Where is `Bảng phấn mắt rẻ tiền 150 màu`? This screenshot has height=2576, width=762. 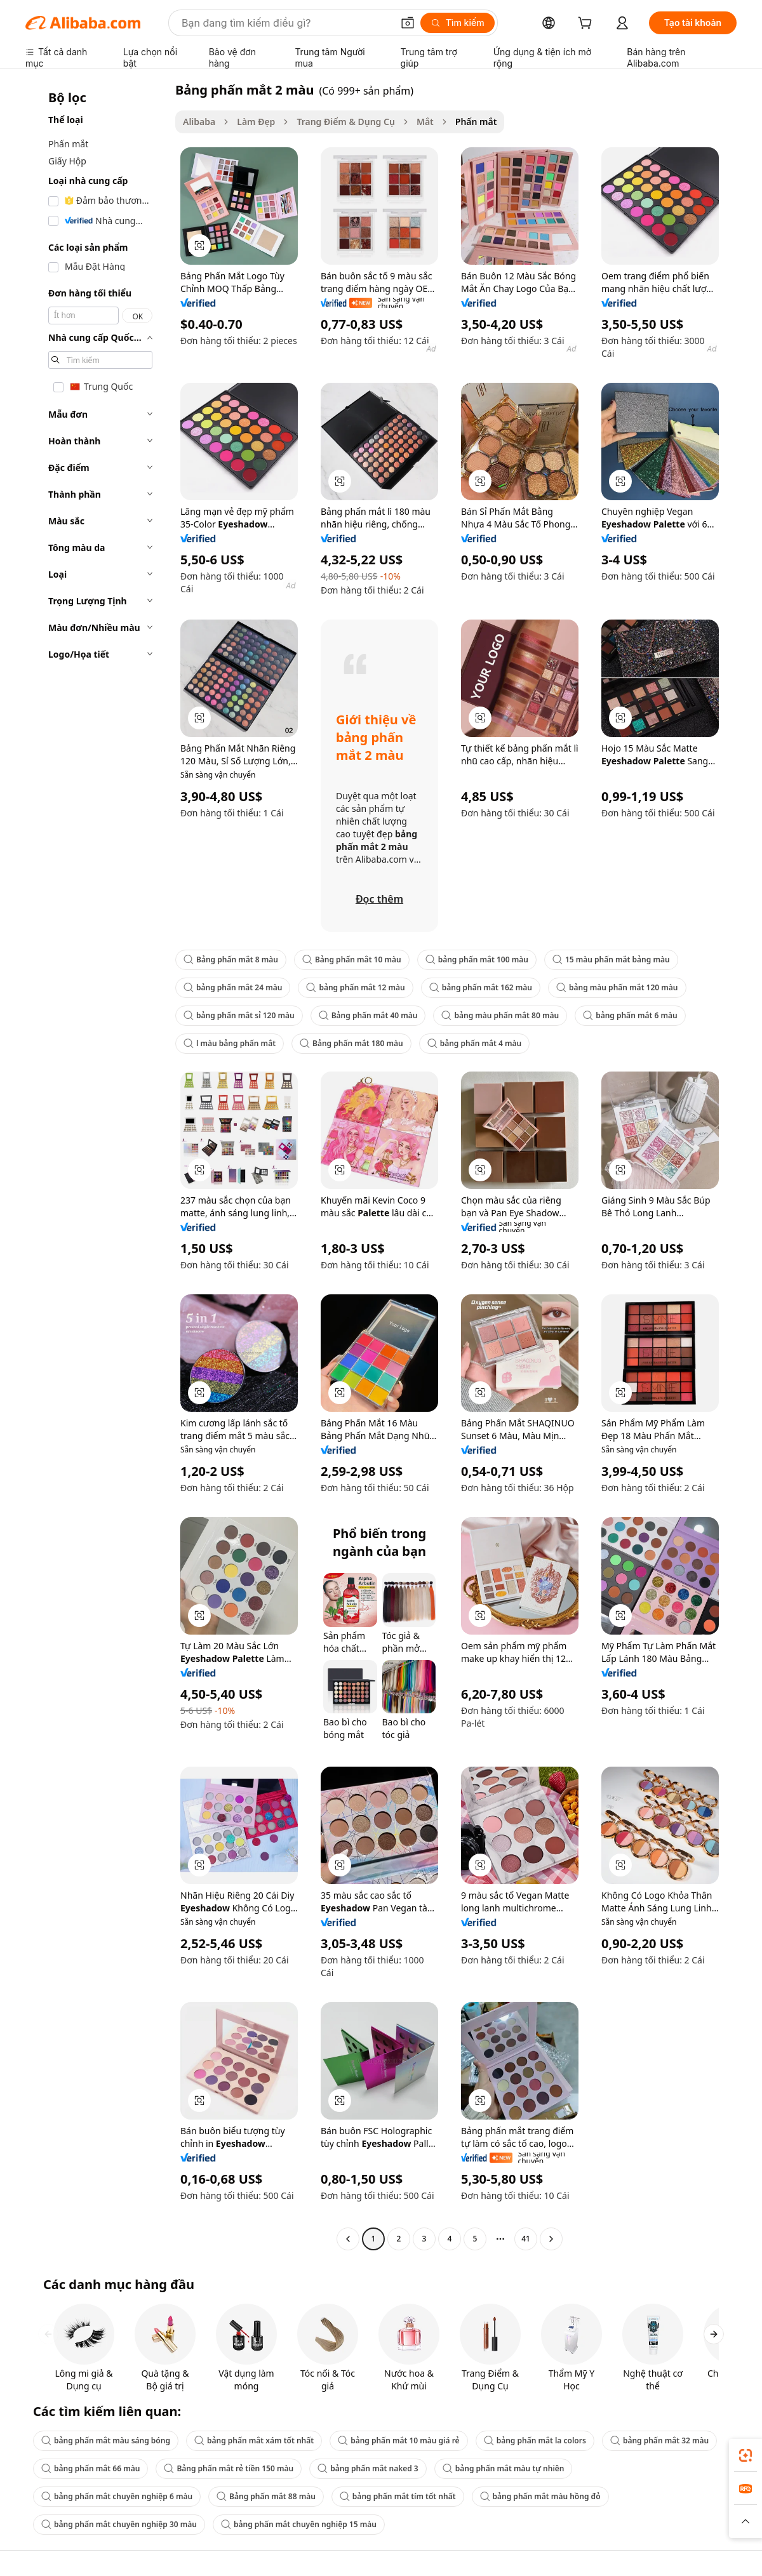 Bảng phấn mắt rẻ tiền 150 màu is located at coordinates (228, 2468).